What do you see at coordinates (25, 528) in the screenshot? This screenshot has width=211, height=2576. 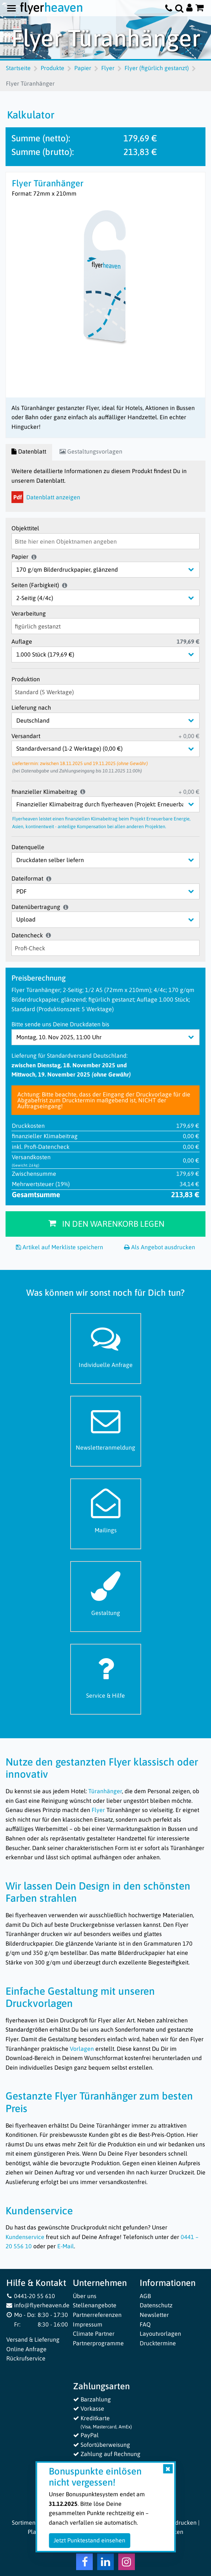 I see `Objekttitel` at bounding box center [25, 528].